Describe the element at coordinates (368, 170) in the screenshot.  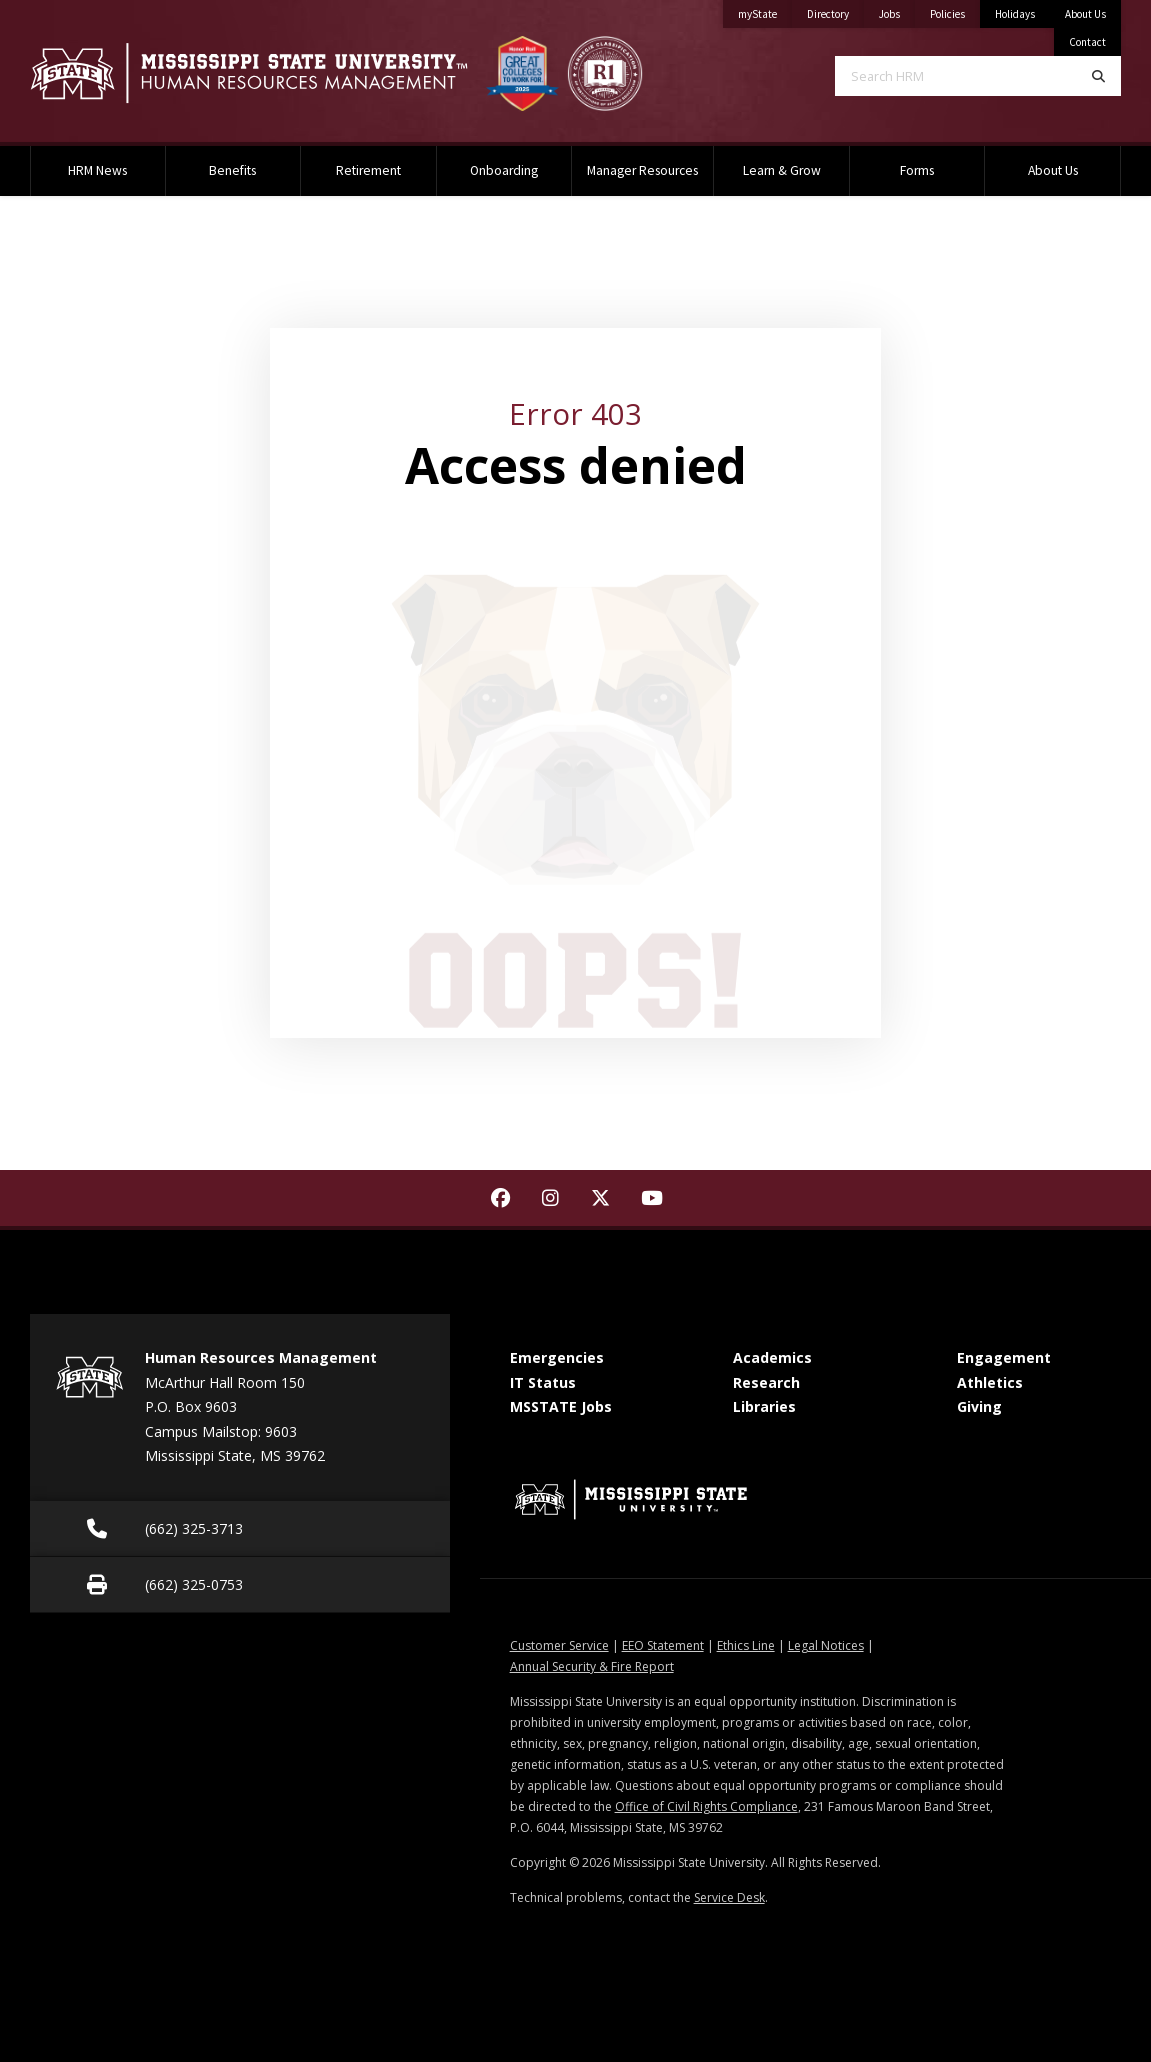
I see `Retirement` at that location.